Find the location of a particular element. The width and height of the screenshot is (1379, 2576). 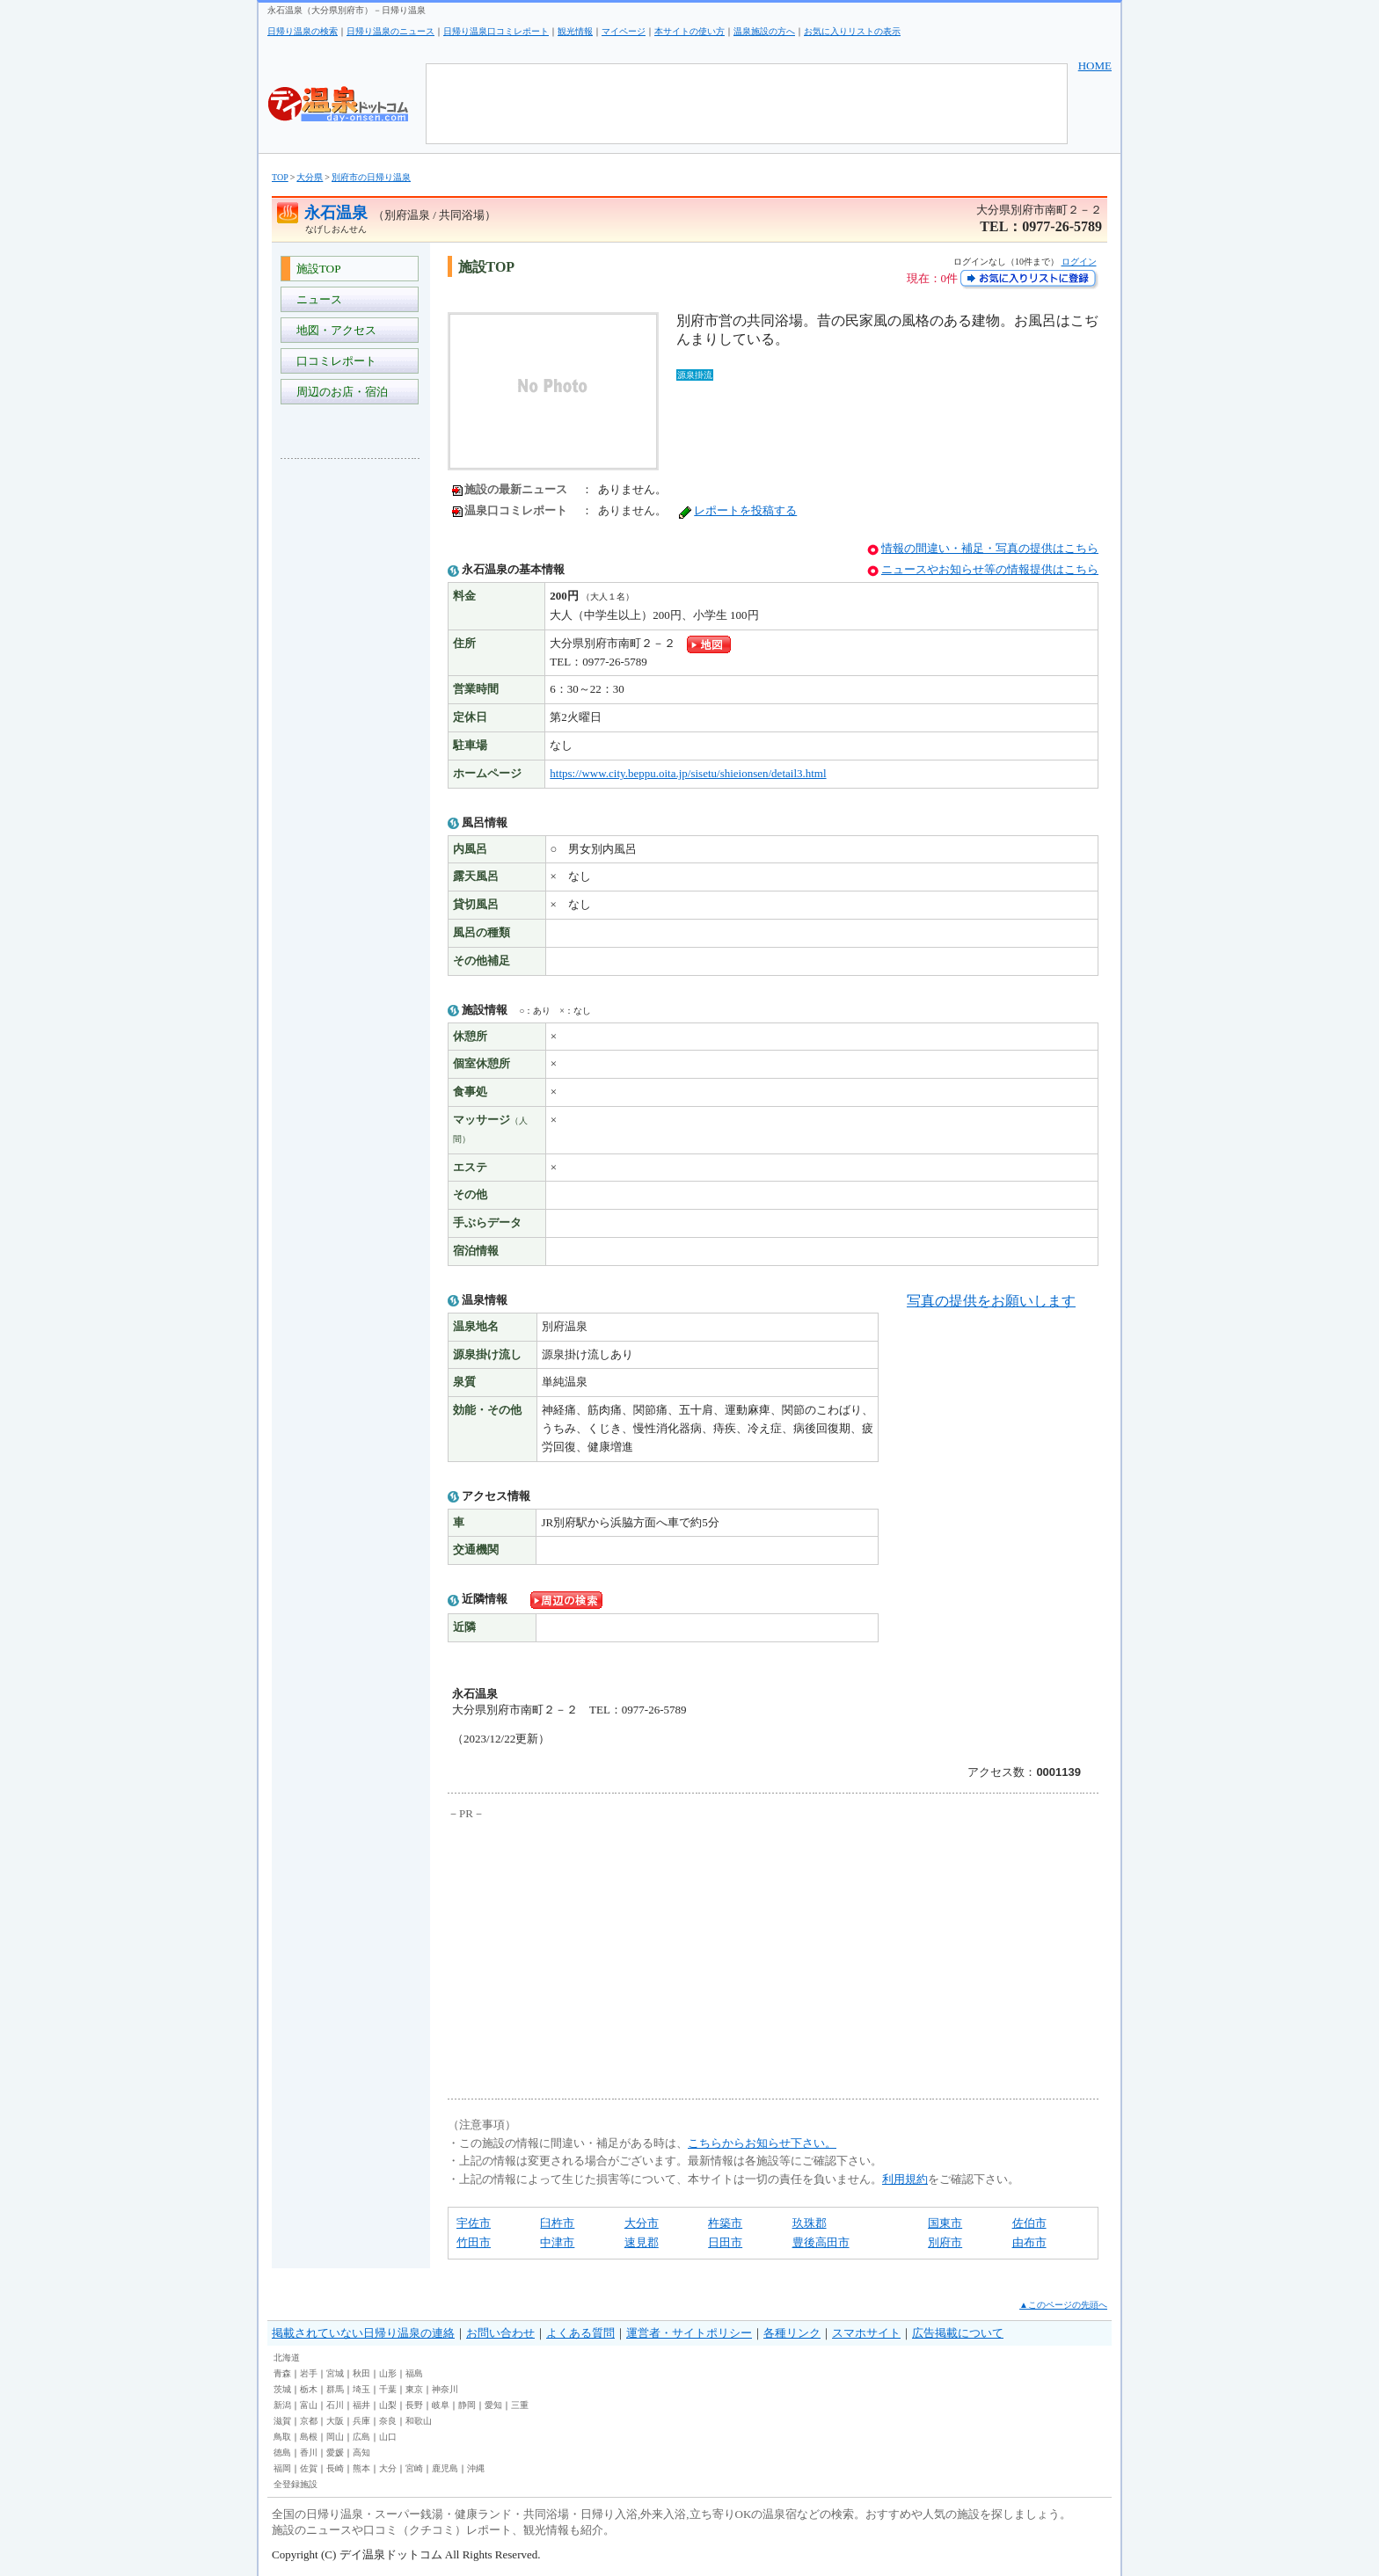

全登録施設 is located at coordinates (295, 2484).